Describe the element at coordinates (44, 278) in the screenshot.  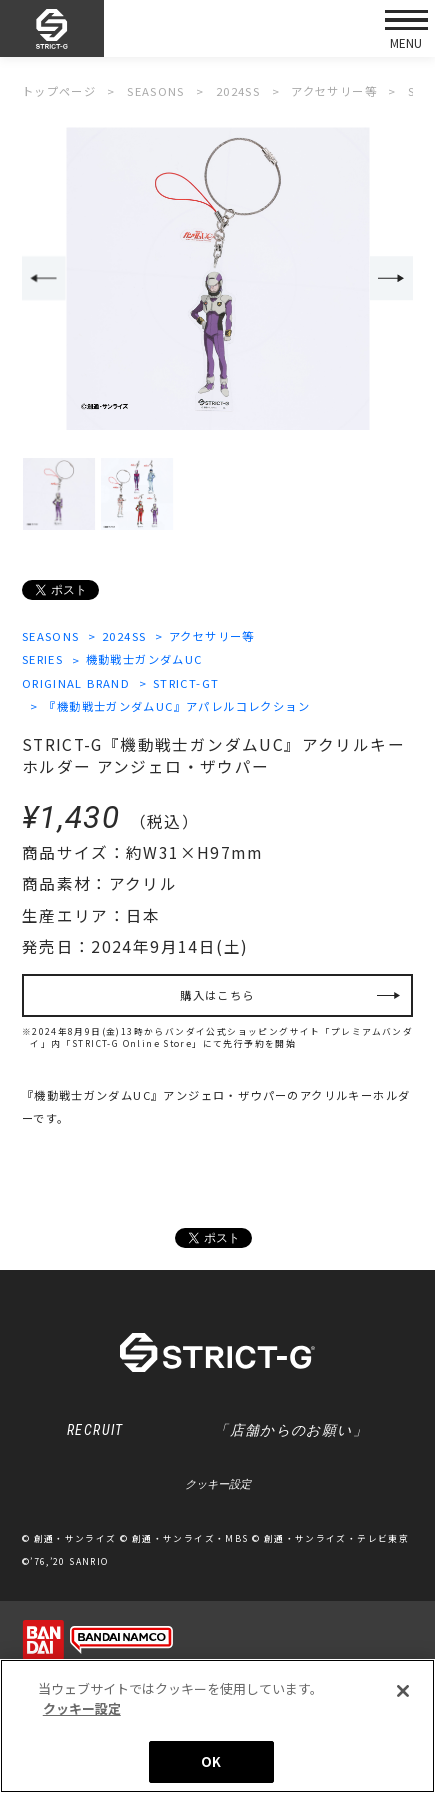
I see `Previous [button]` at that location.